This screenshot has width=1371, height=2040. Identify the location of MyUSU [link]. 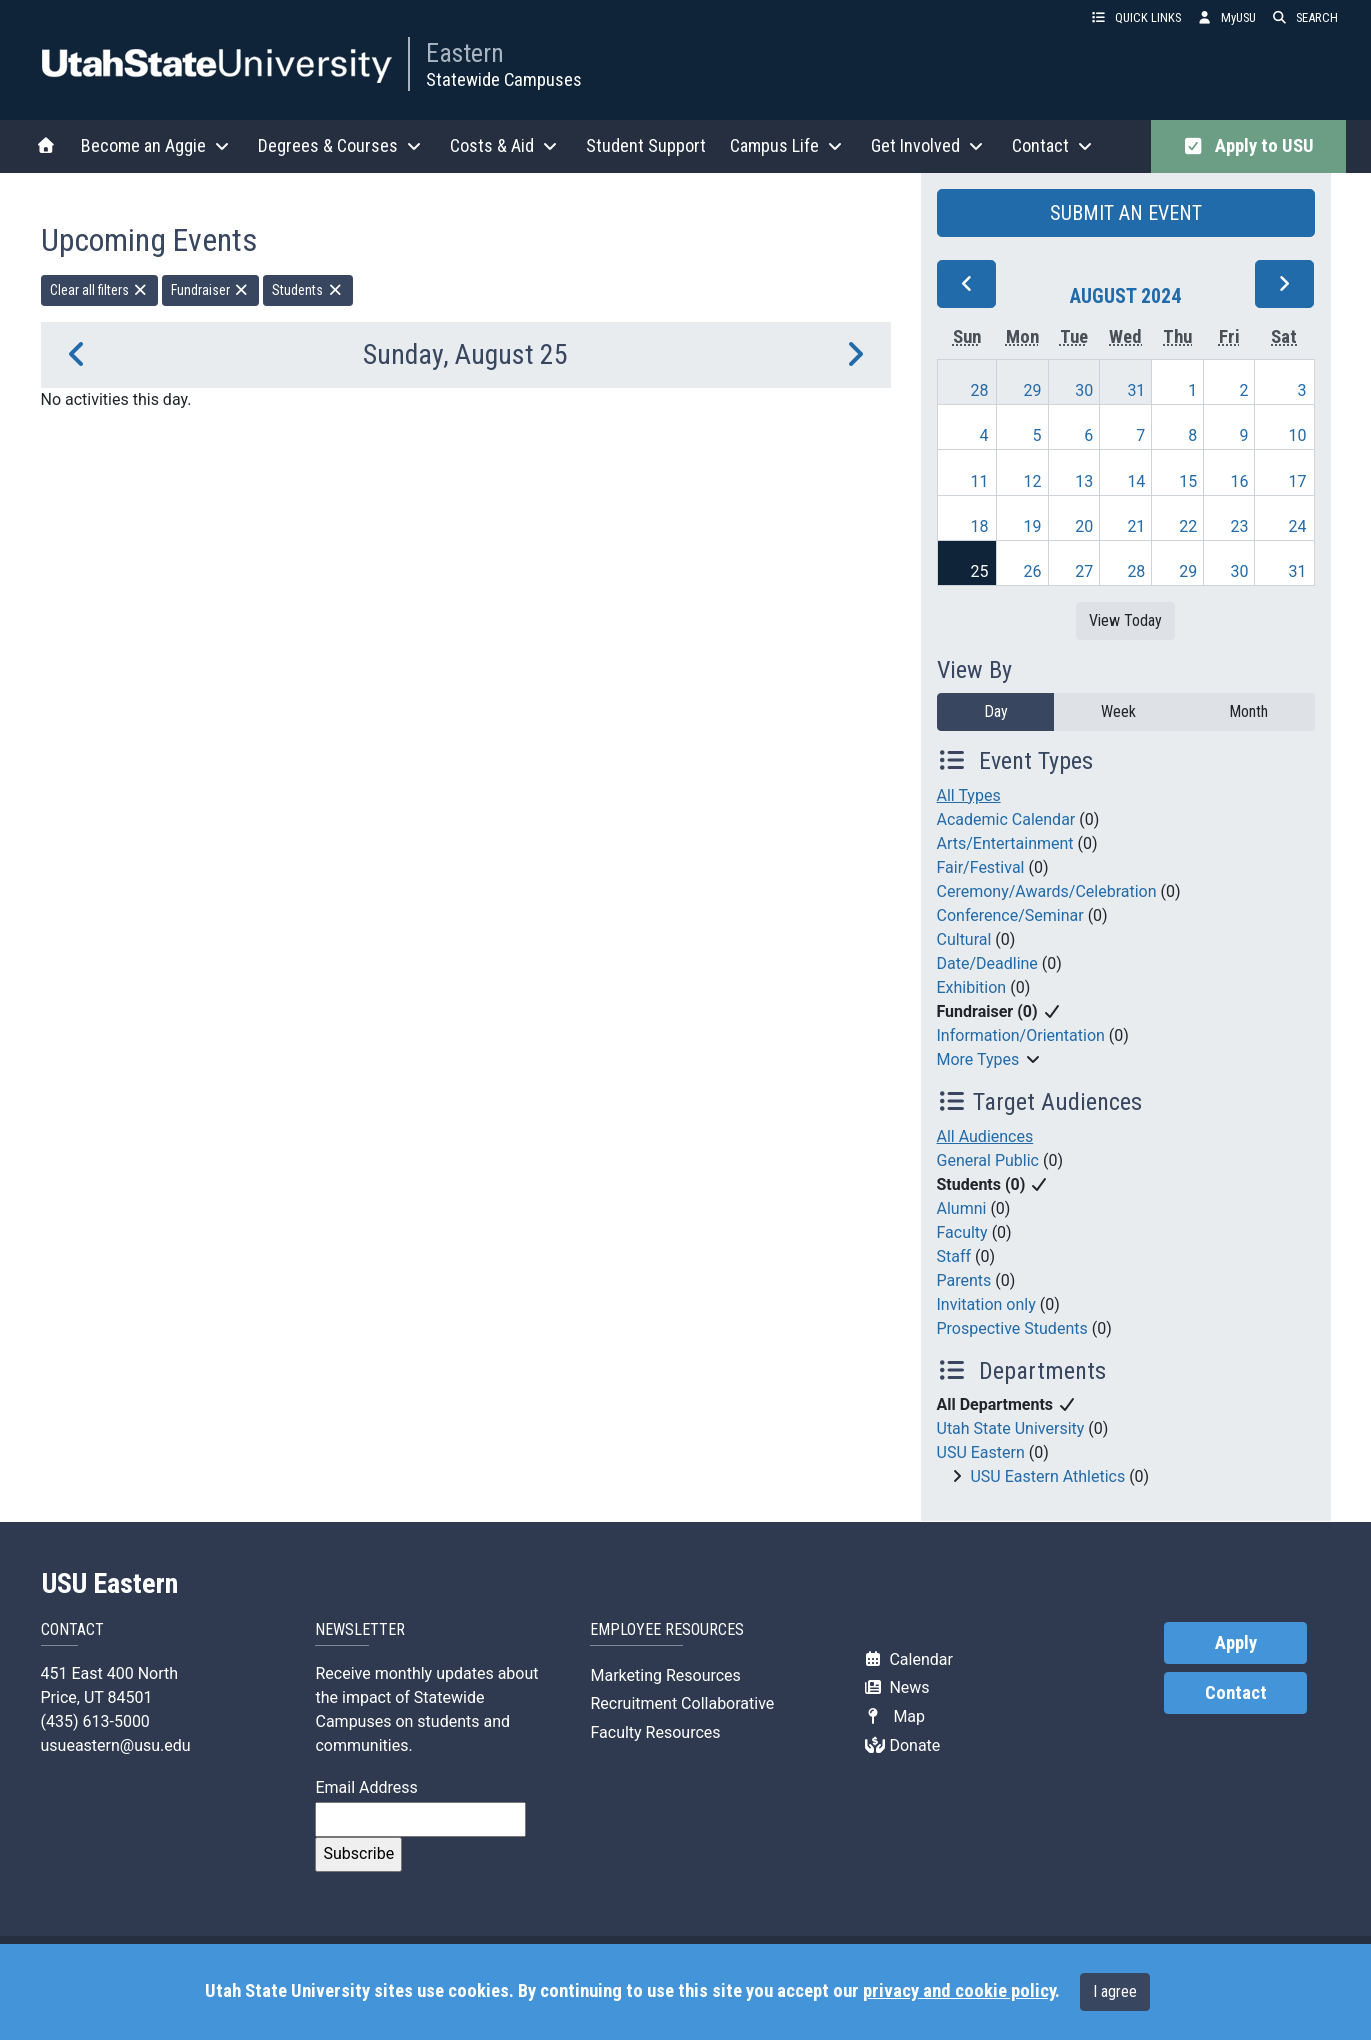
(1226, 17).